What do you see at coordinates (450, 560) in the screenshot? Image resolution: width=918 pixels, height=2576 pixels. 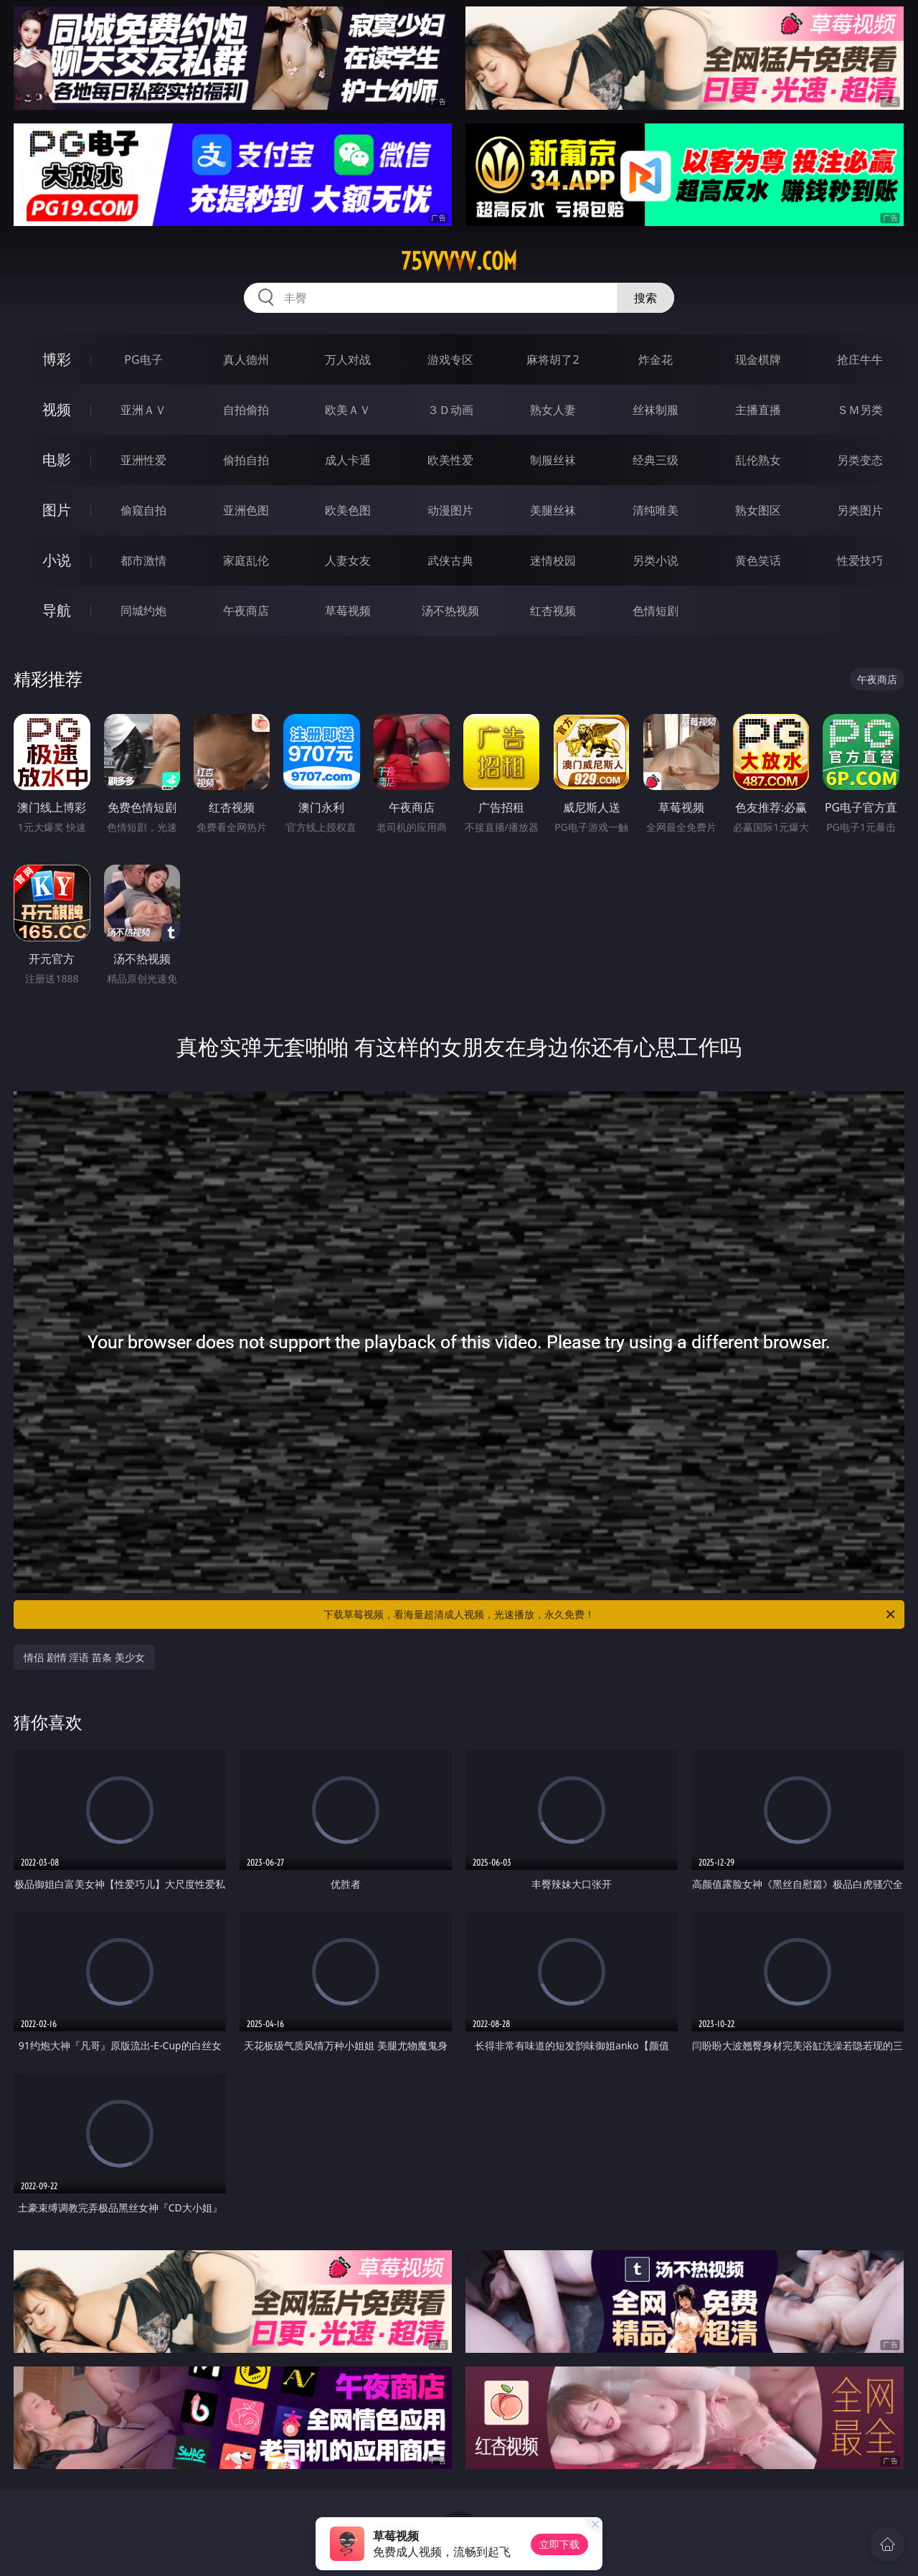 I see `武侠古典` at bounding box center [450, 560].